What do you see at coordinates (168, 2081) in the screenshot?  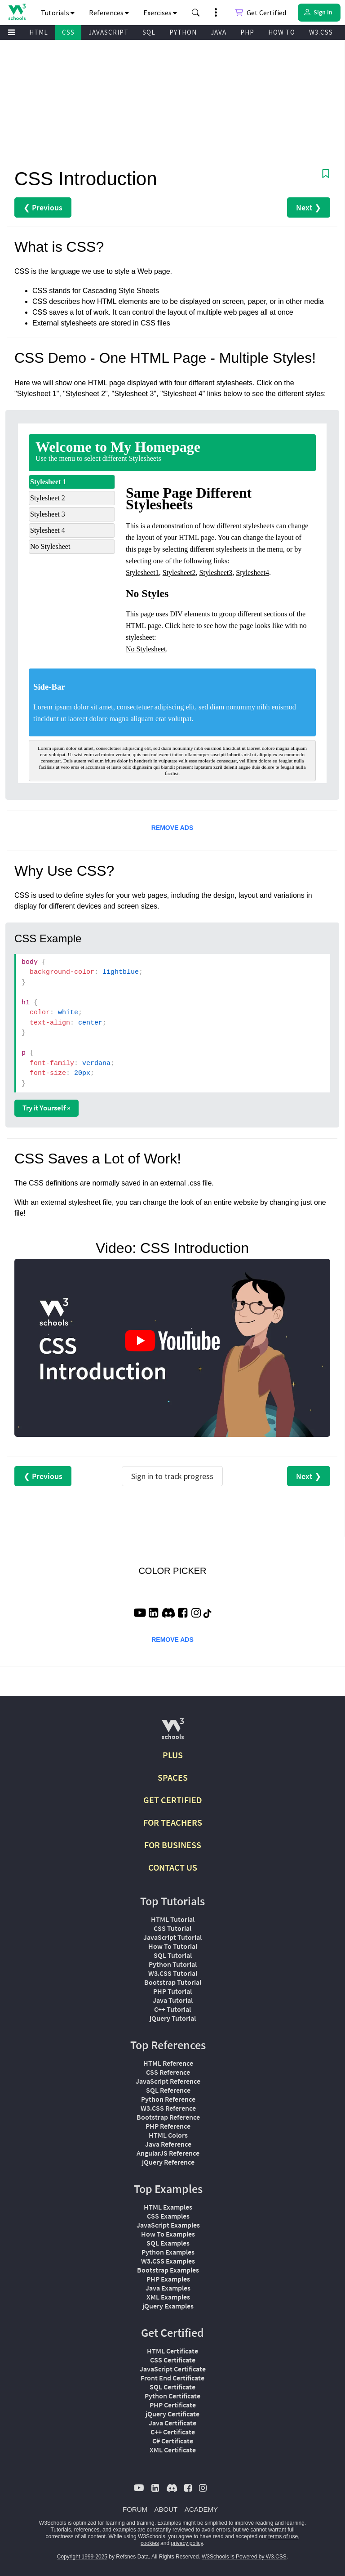 I see `JavaScript Reference` at bounding box center [168, 2081].